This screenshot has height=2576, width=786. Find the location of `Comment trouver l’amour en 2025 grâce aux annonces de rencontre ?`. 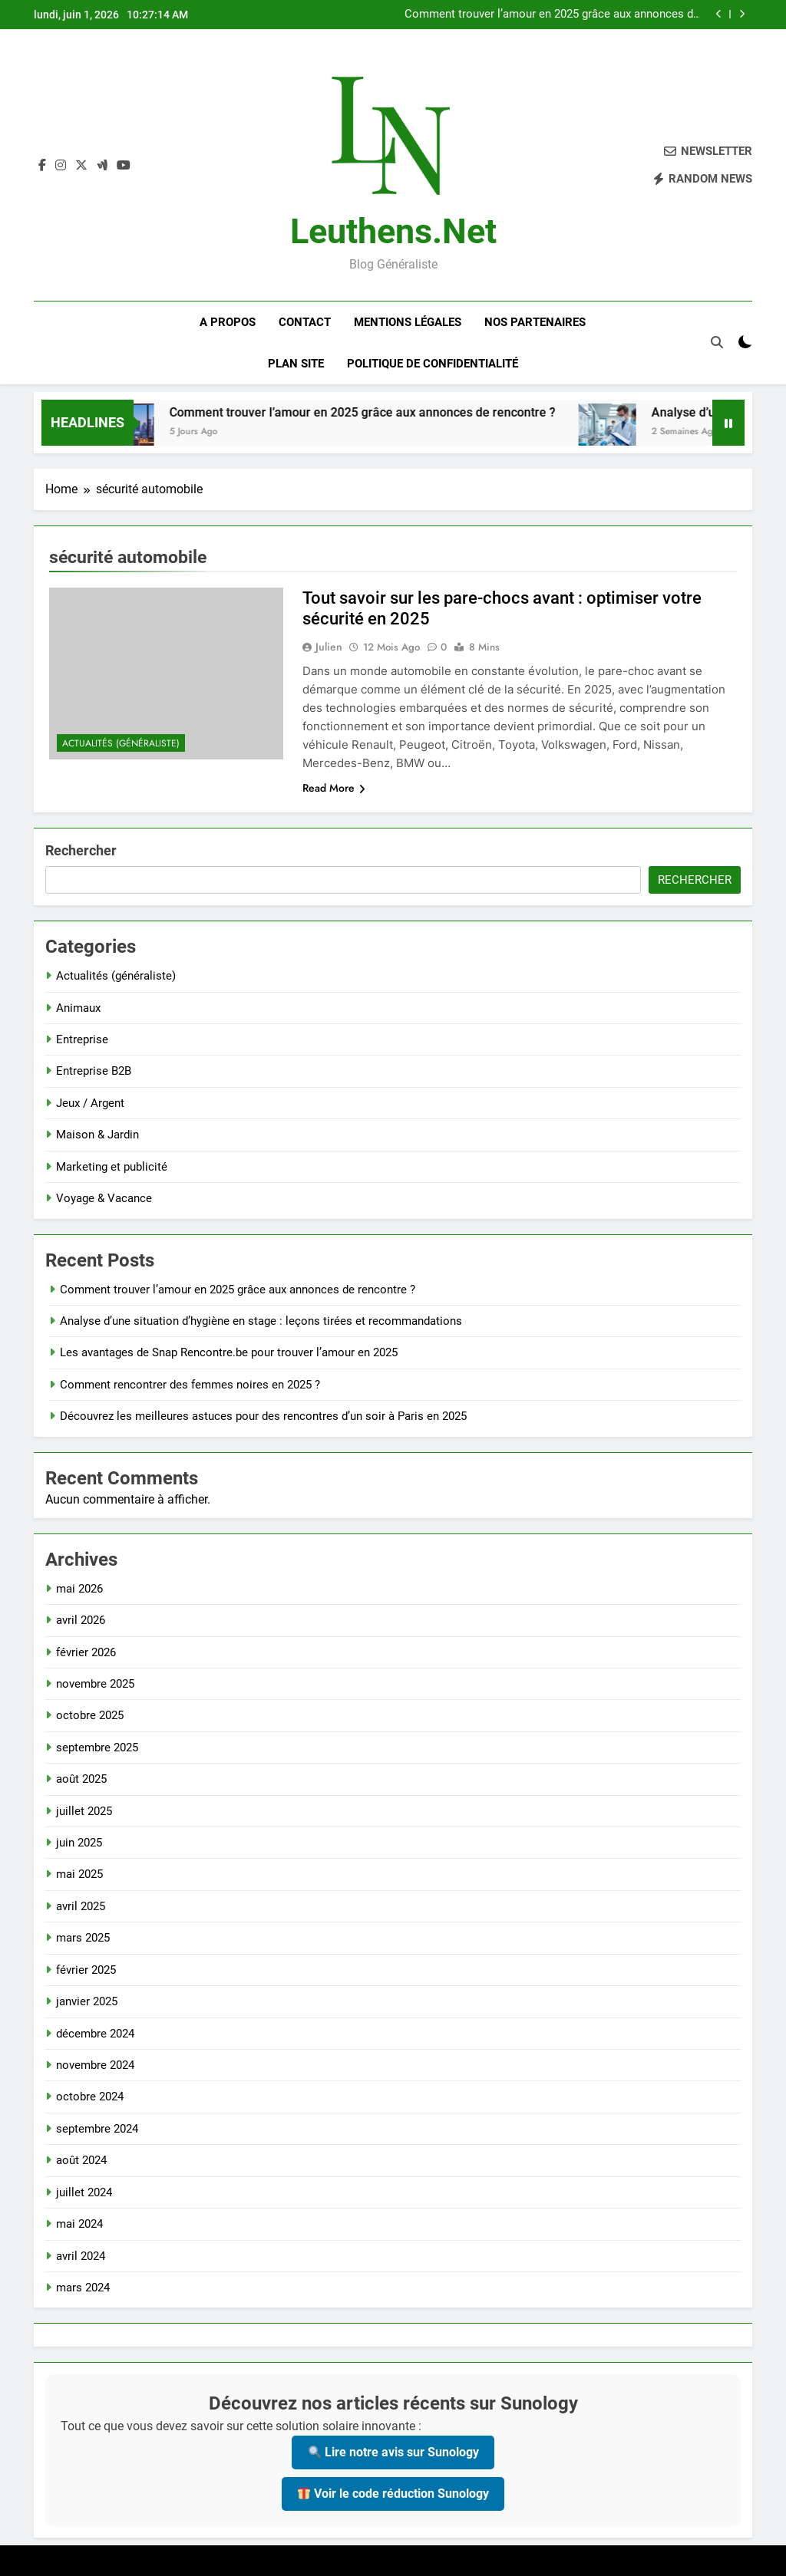

Comment trouver l’amour en 2025 grâce aux annonces de rencontre ? is located at coordinates (552, 14).